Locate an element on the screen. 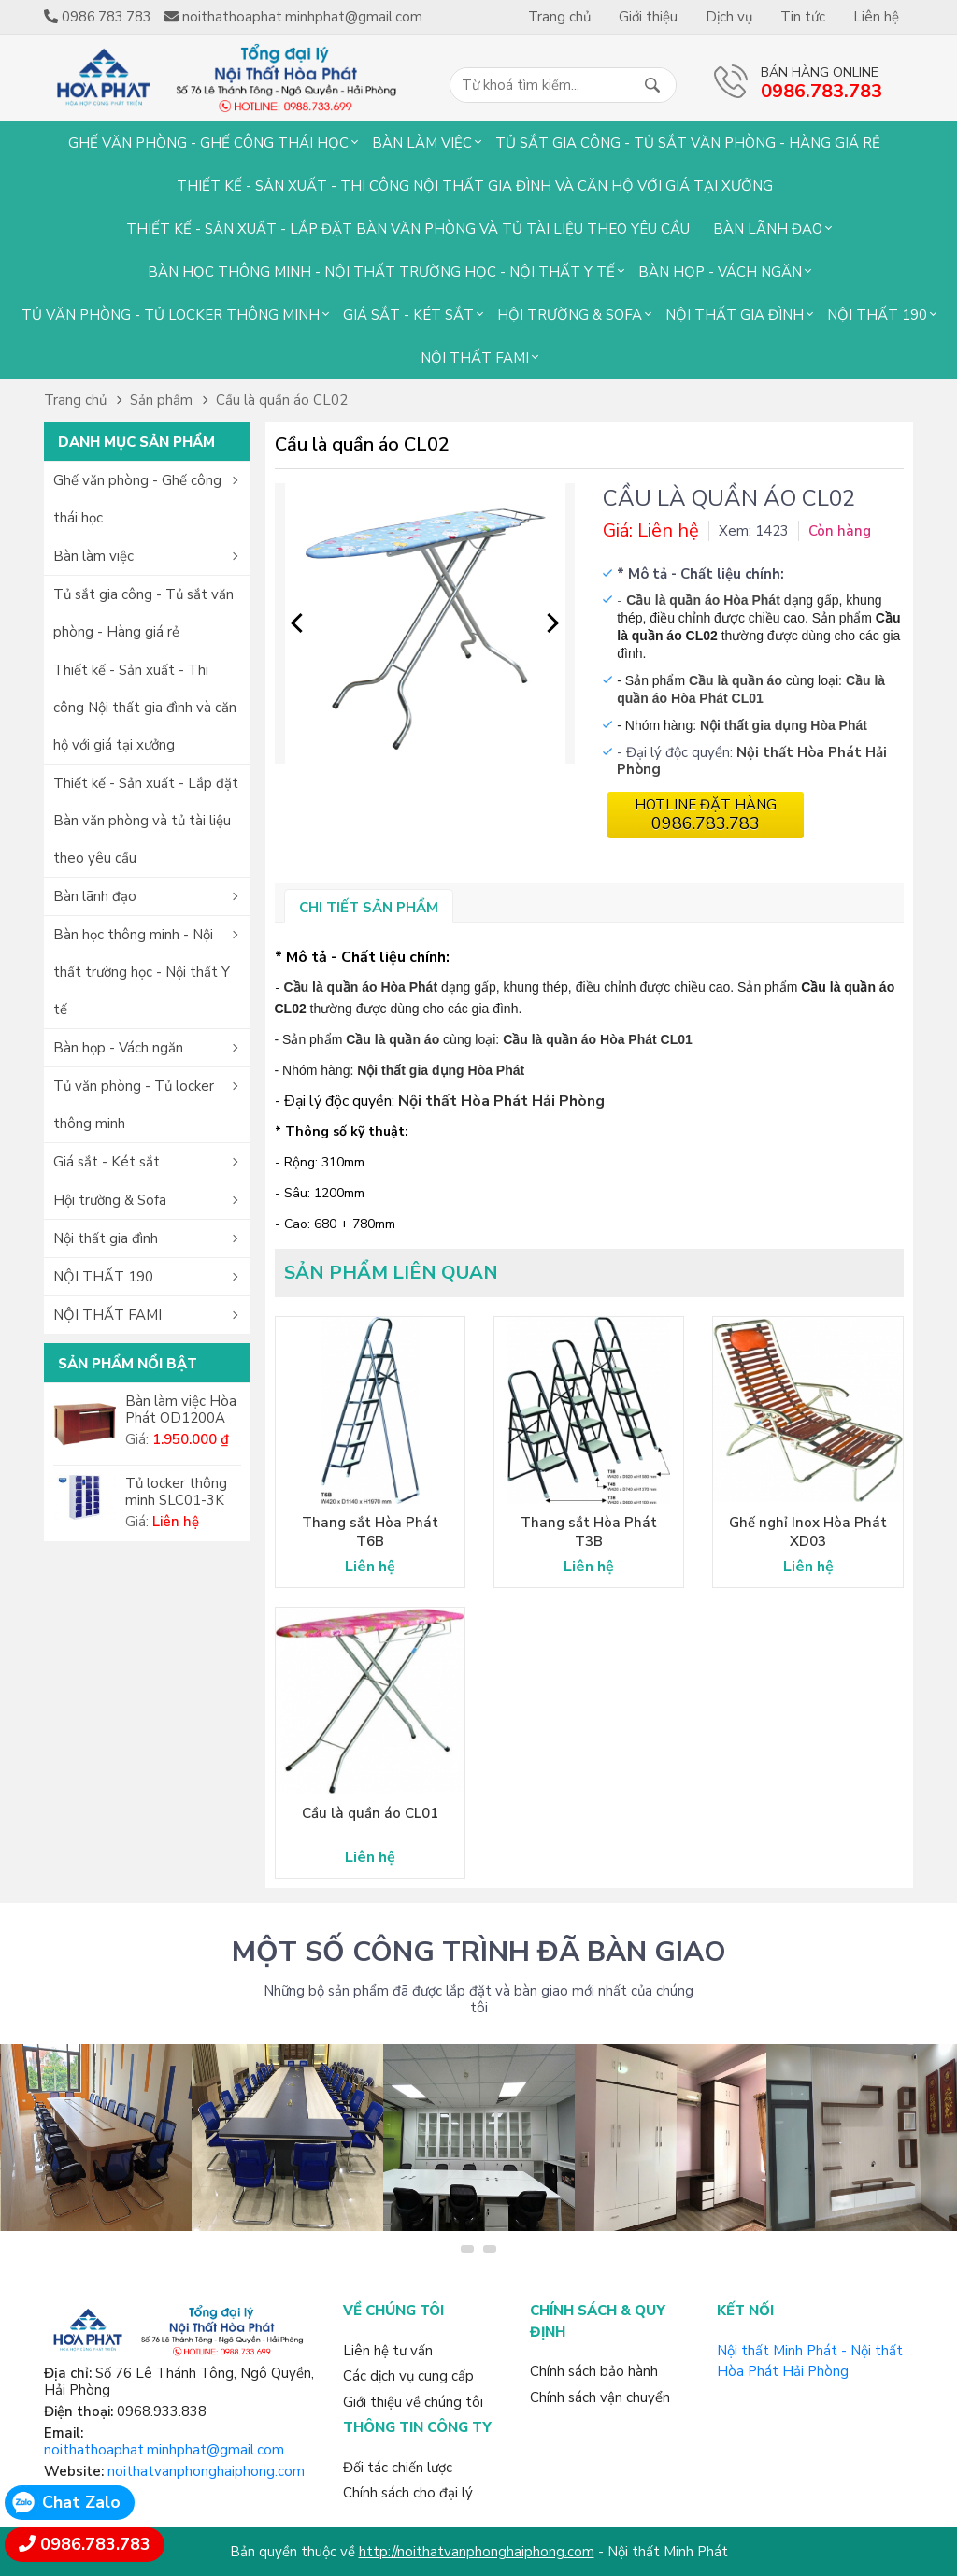 This screenshot has height=2576, width=957. Tủ văn phòng - Tủ locker thông minh is located at coordinates (170, 315).